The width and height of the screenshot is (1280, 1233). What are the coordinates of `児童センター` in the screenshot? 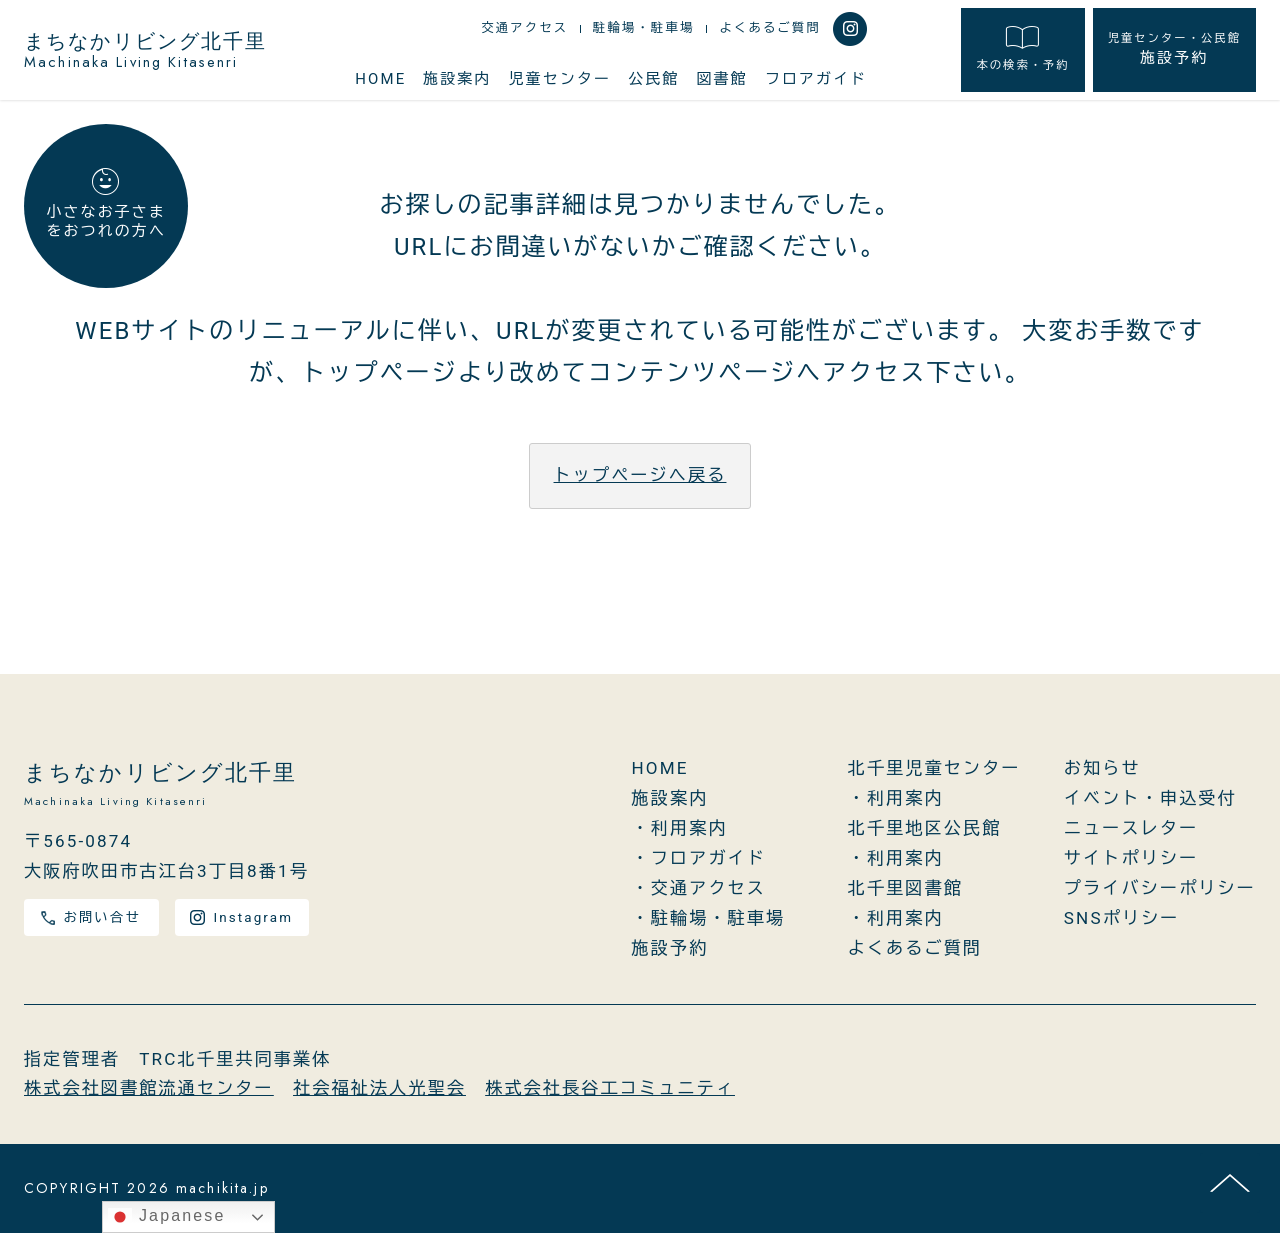 It's located at (560, 79).